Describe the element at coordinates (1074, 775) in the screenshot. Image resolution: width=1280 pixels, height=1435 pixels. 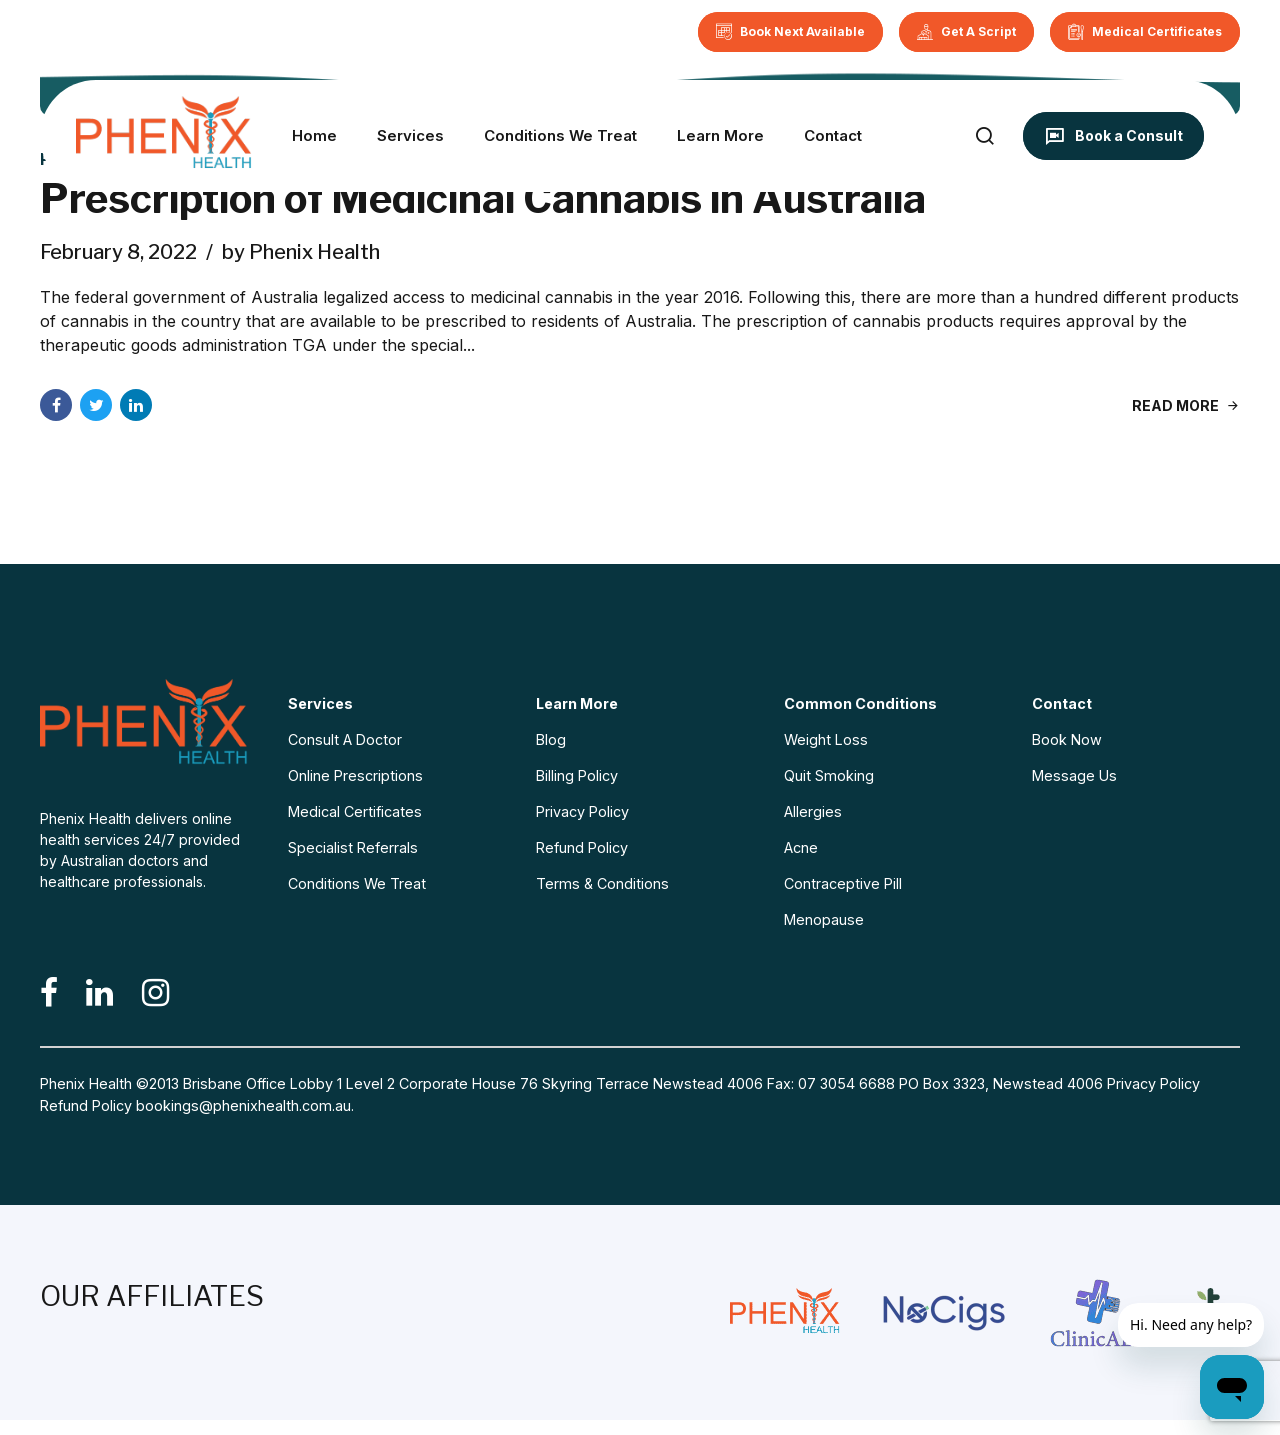
I see `Message Us` at that location.